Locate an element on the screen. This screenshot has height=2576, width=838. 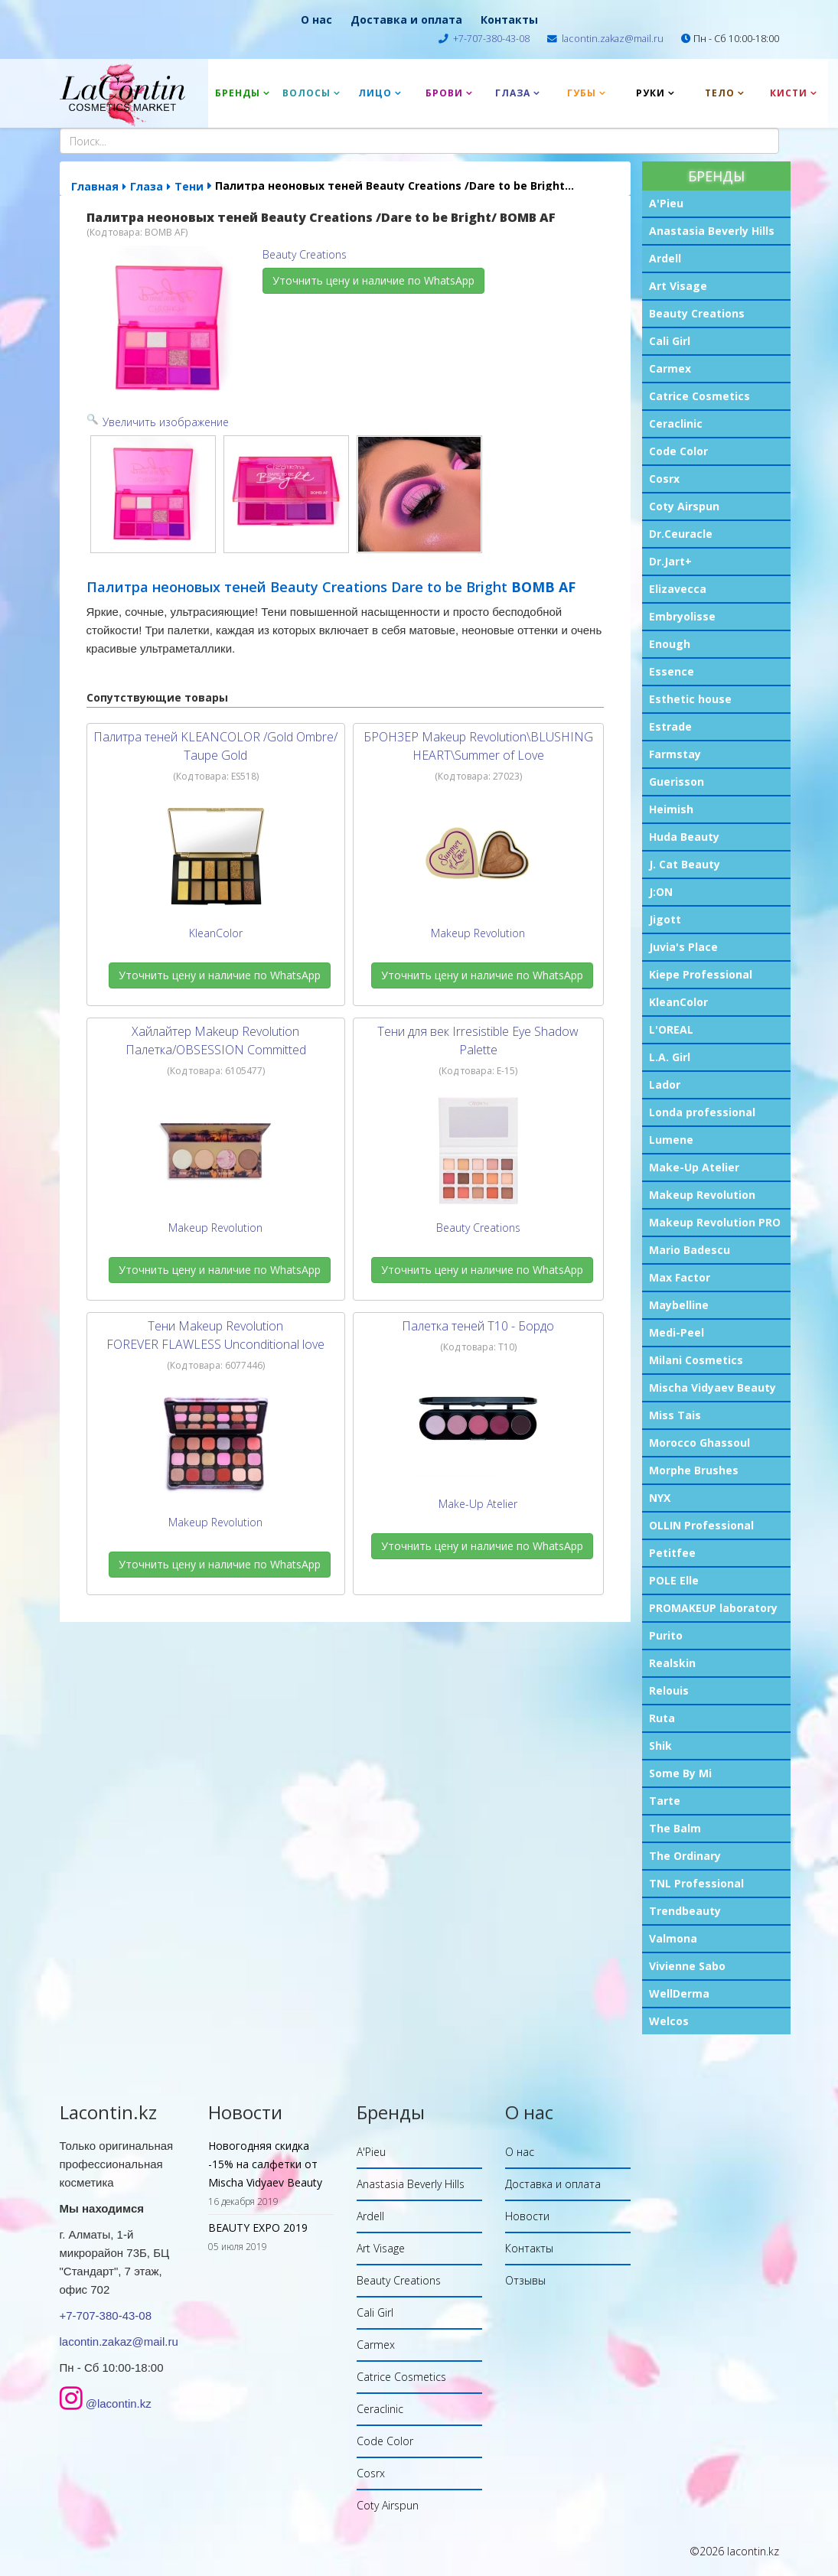
Trendbeauty is located at coordinates (685, 1911).